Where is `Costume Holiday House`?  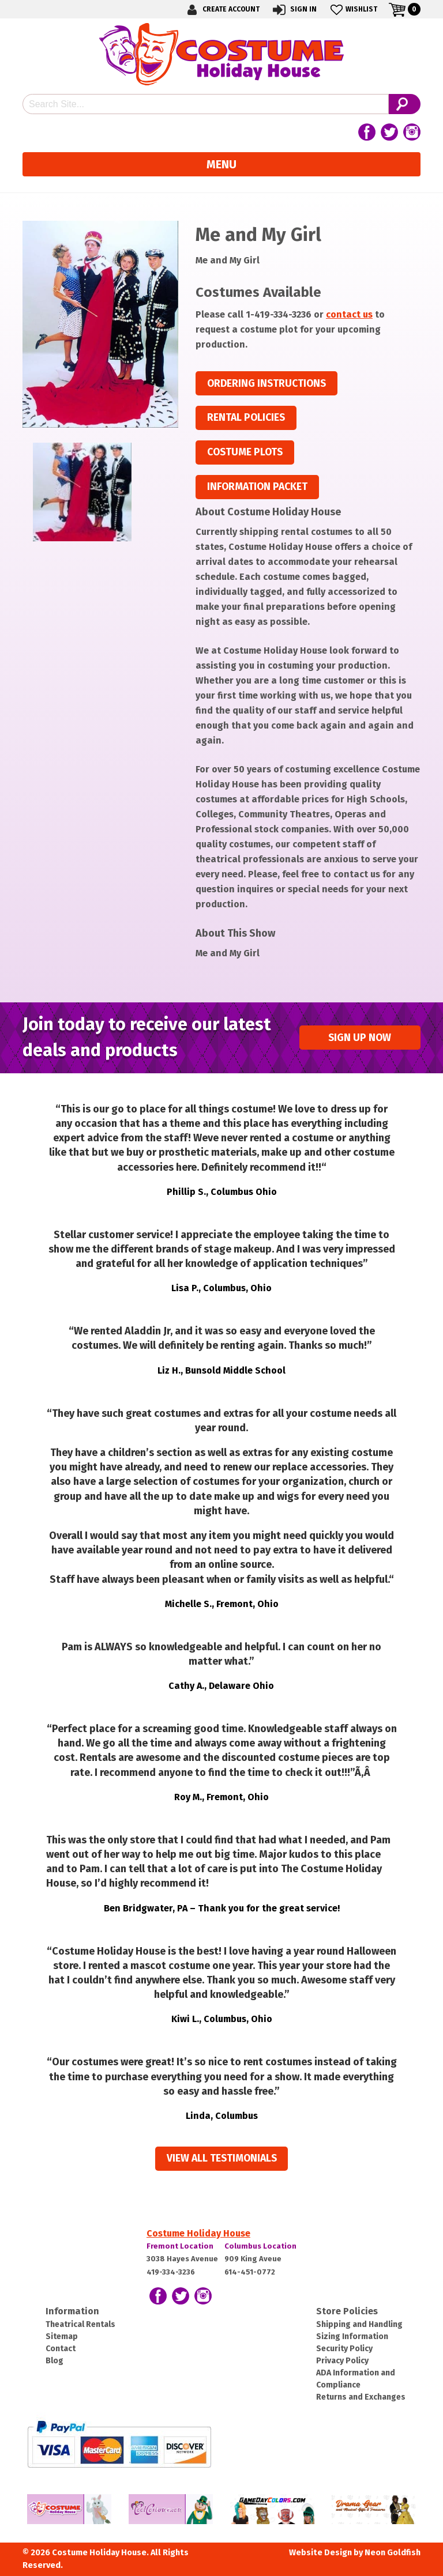
Costume Holiday House is located at coordinates (198, 2233).